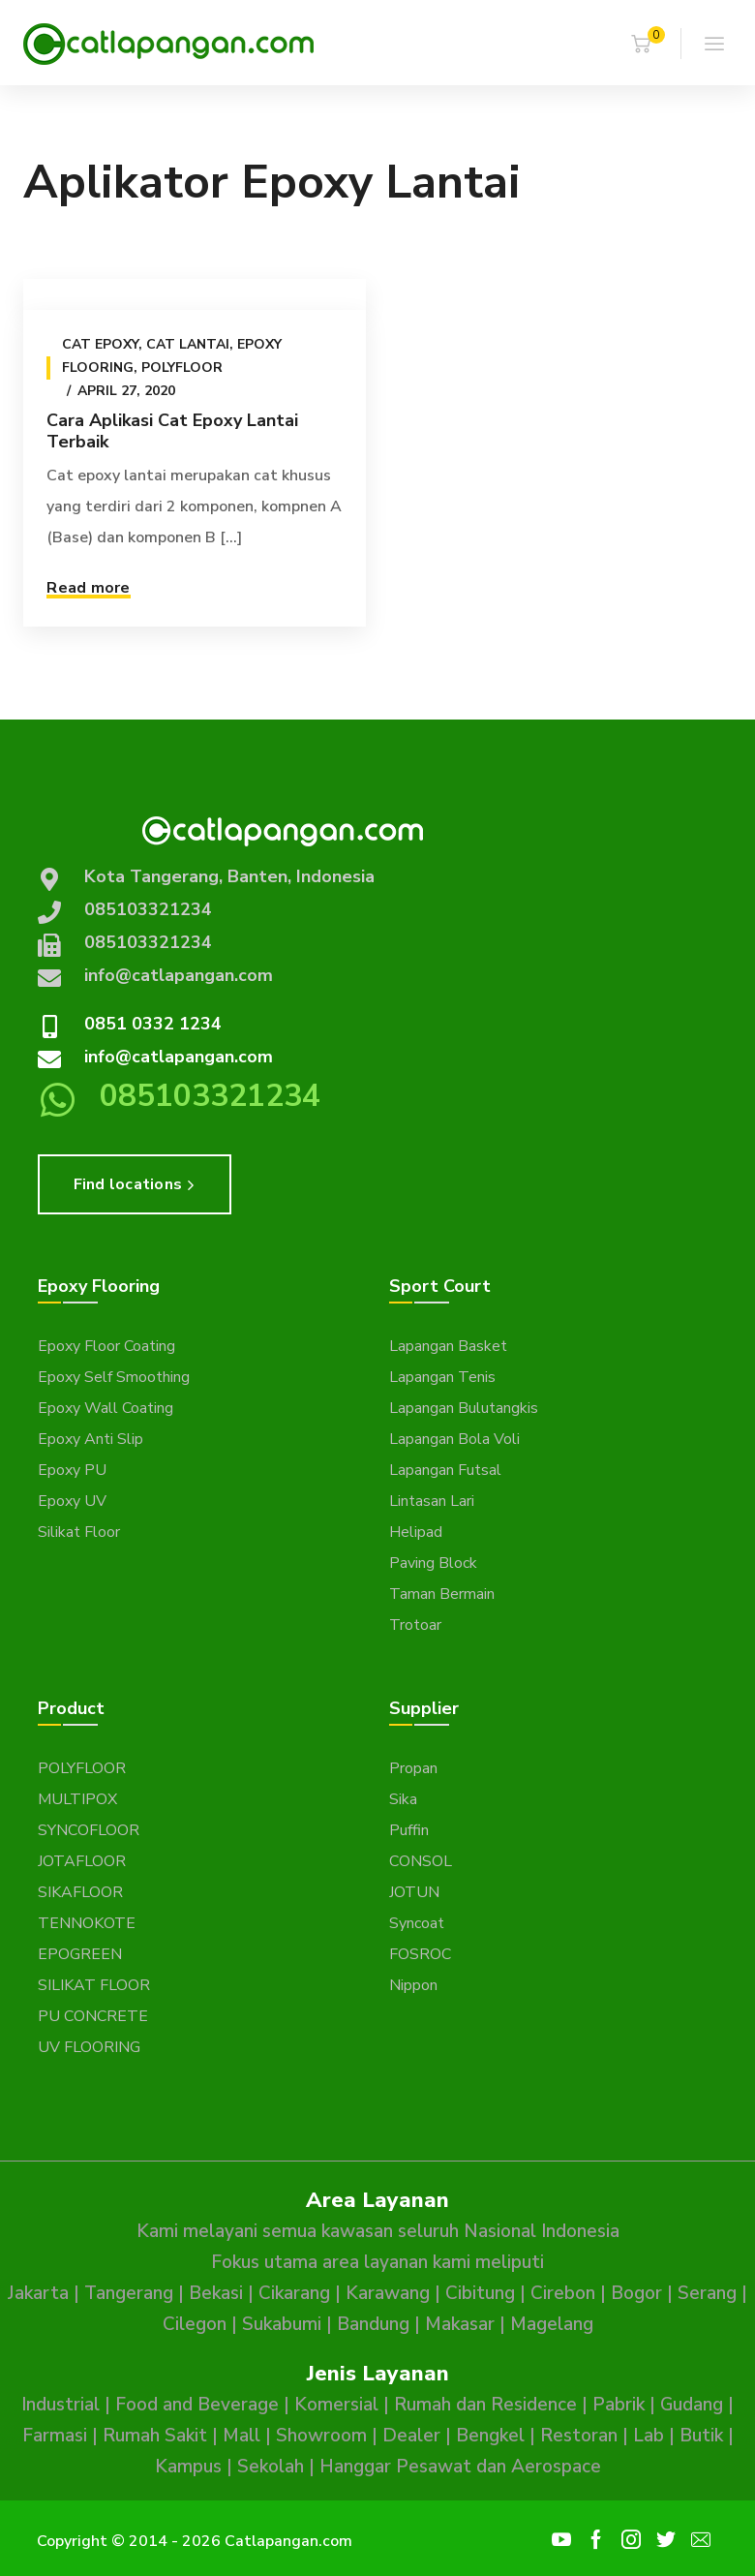 The image size is (755, 2576). Describe the element at coordinates (182, 367) in the screenshot. I see `Polyfloor` at that location.